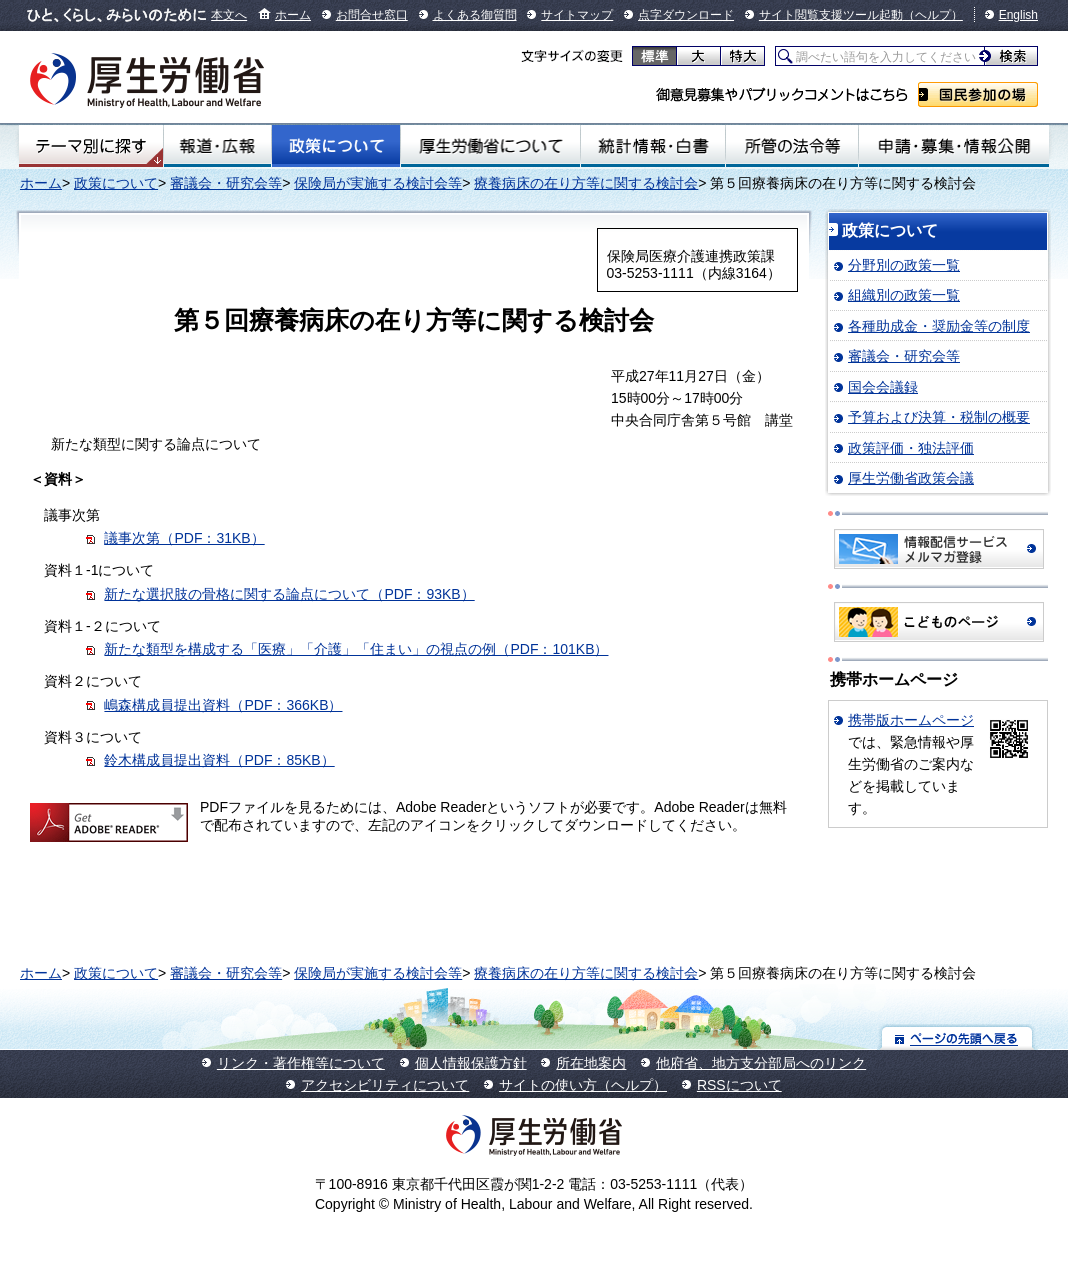 This screenshot has height=1263, width=1068. I want to click on 予算および決算・税制の概要, so click(939, 417).